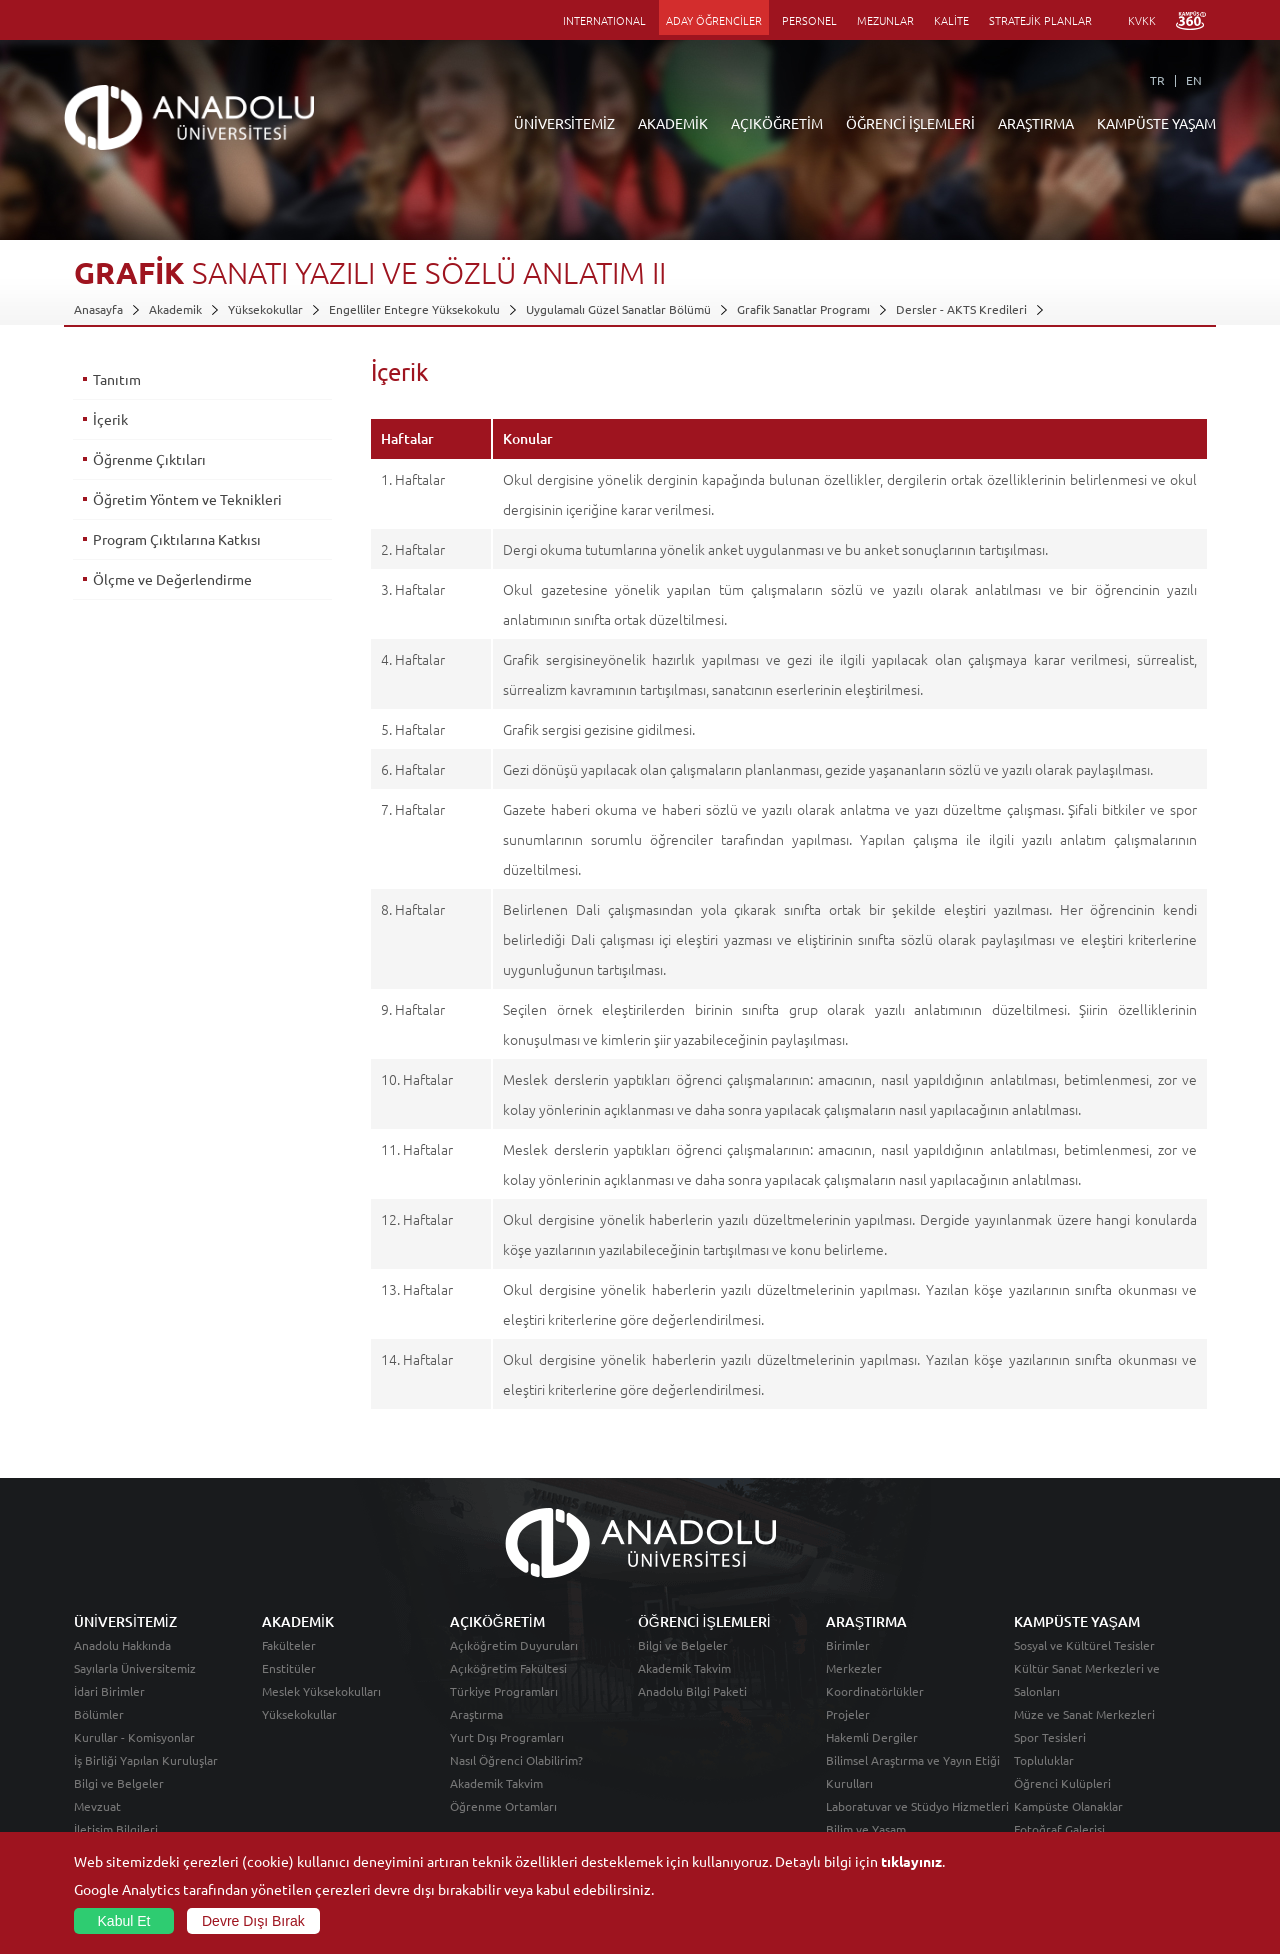 The height and width of the screenshot is (1954, 1280). I want to click on Topluluklar, so click(1044, 1760).